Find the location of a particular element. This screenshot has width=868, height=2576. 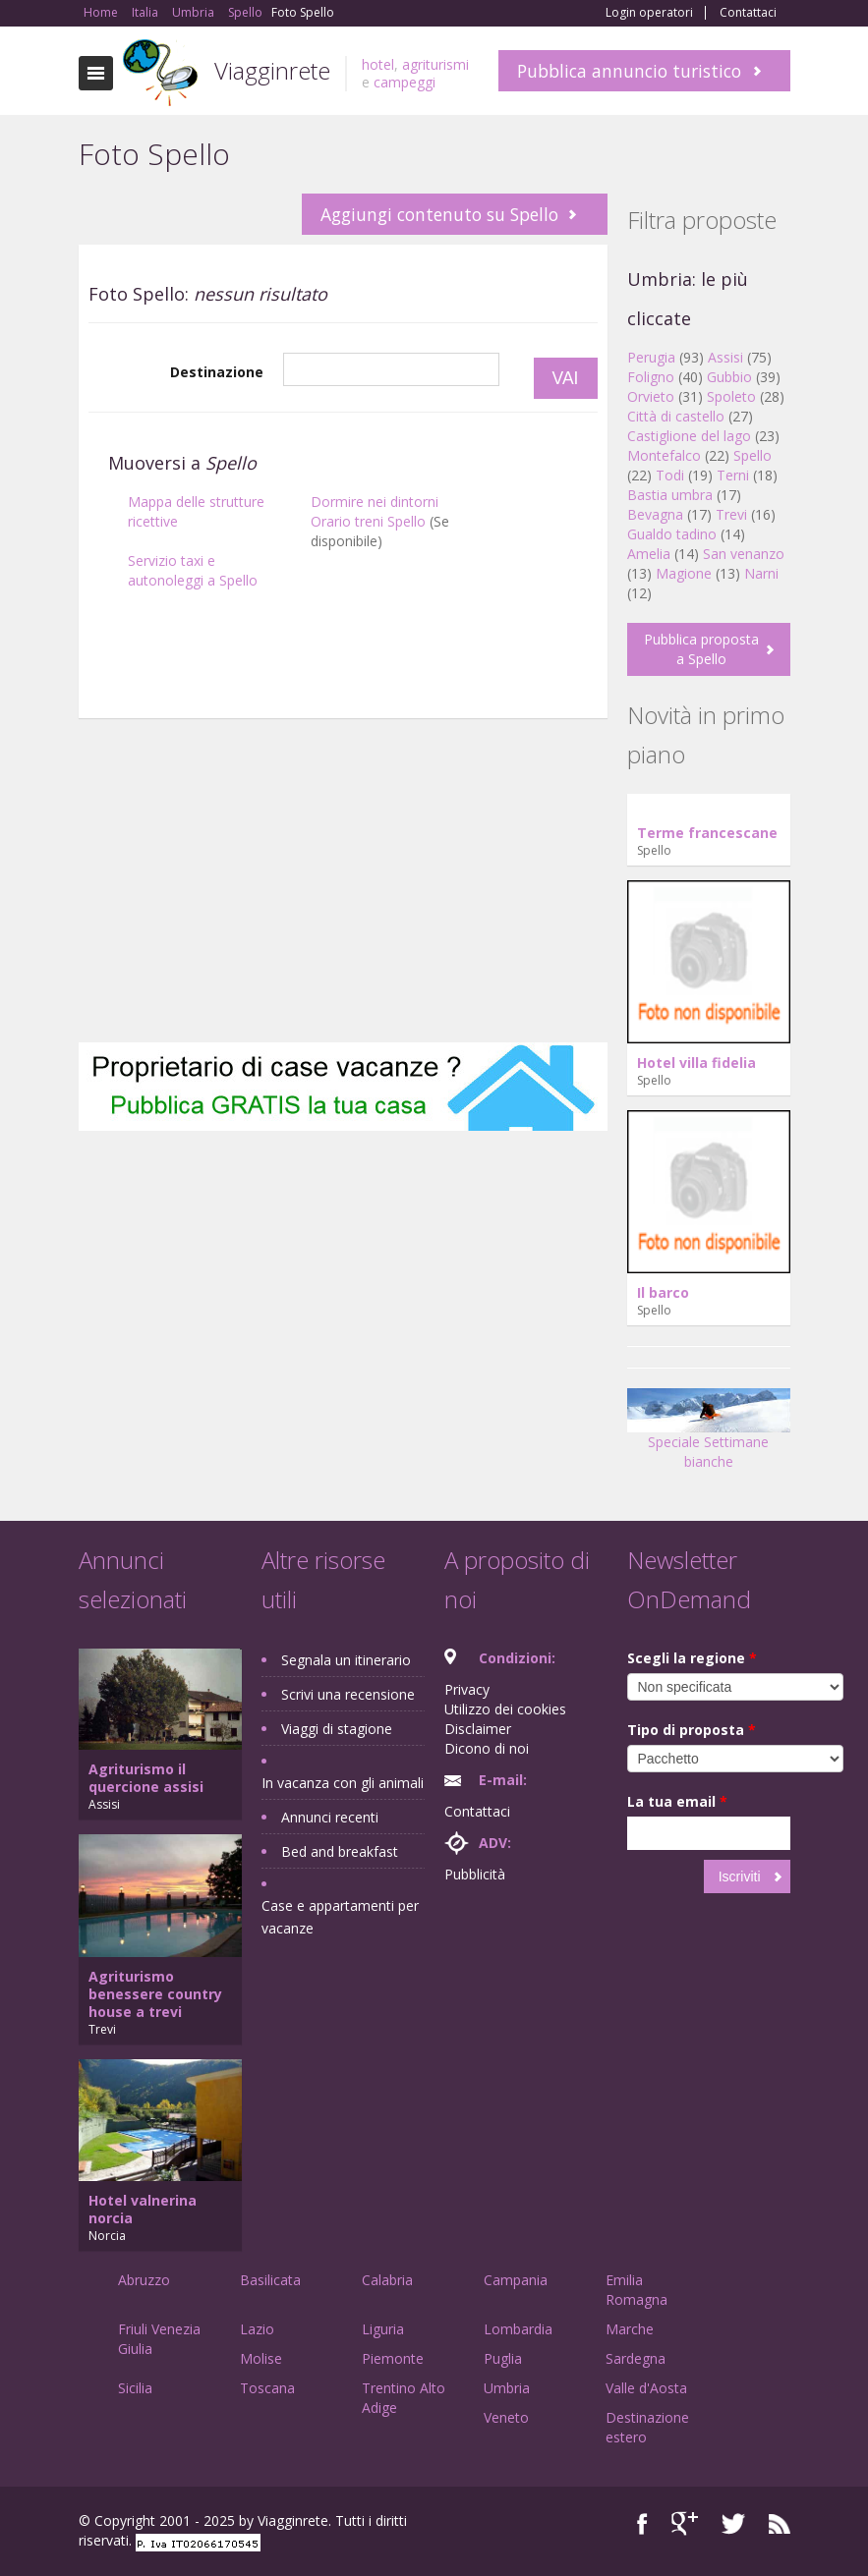

Calabria is located at coordinates (387, 2279).